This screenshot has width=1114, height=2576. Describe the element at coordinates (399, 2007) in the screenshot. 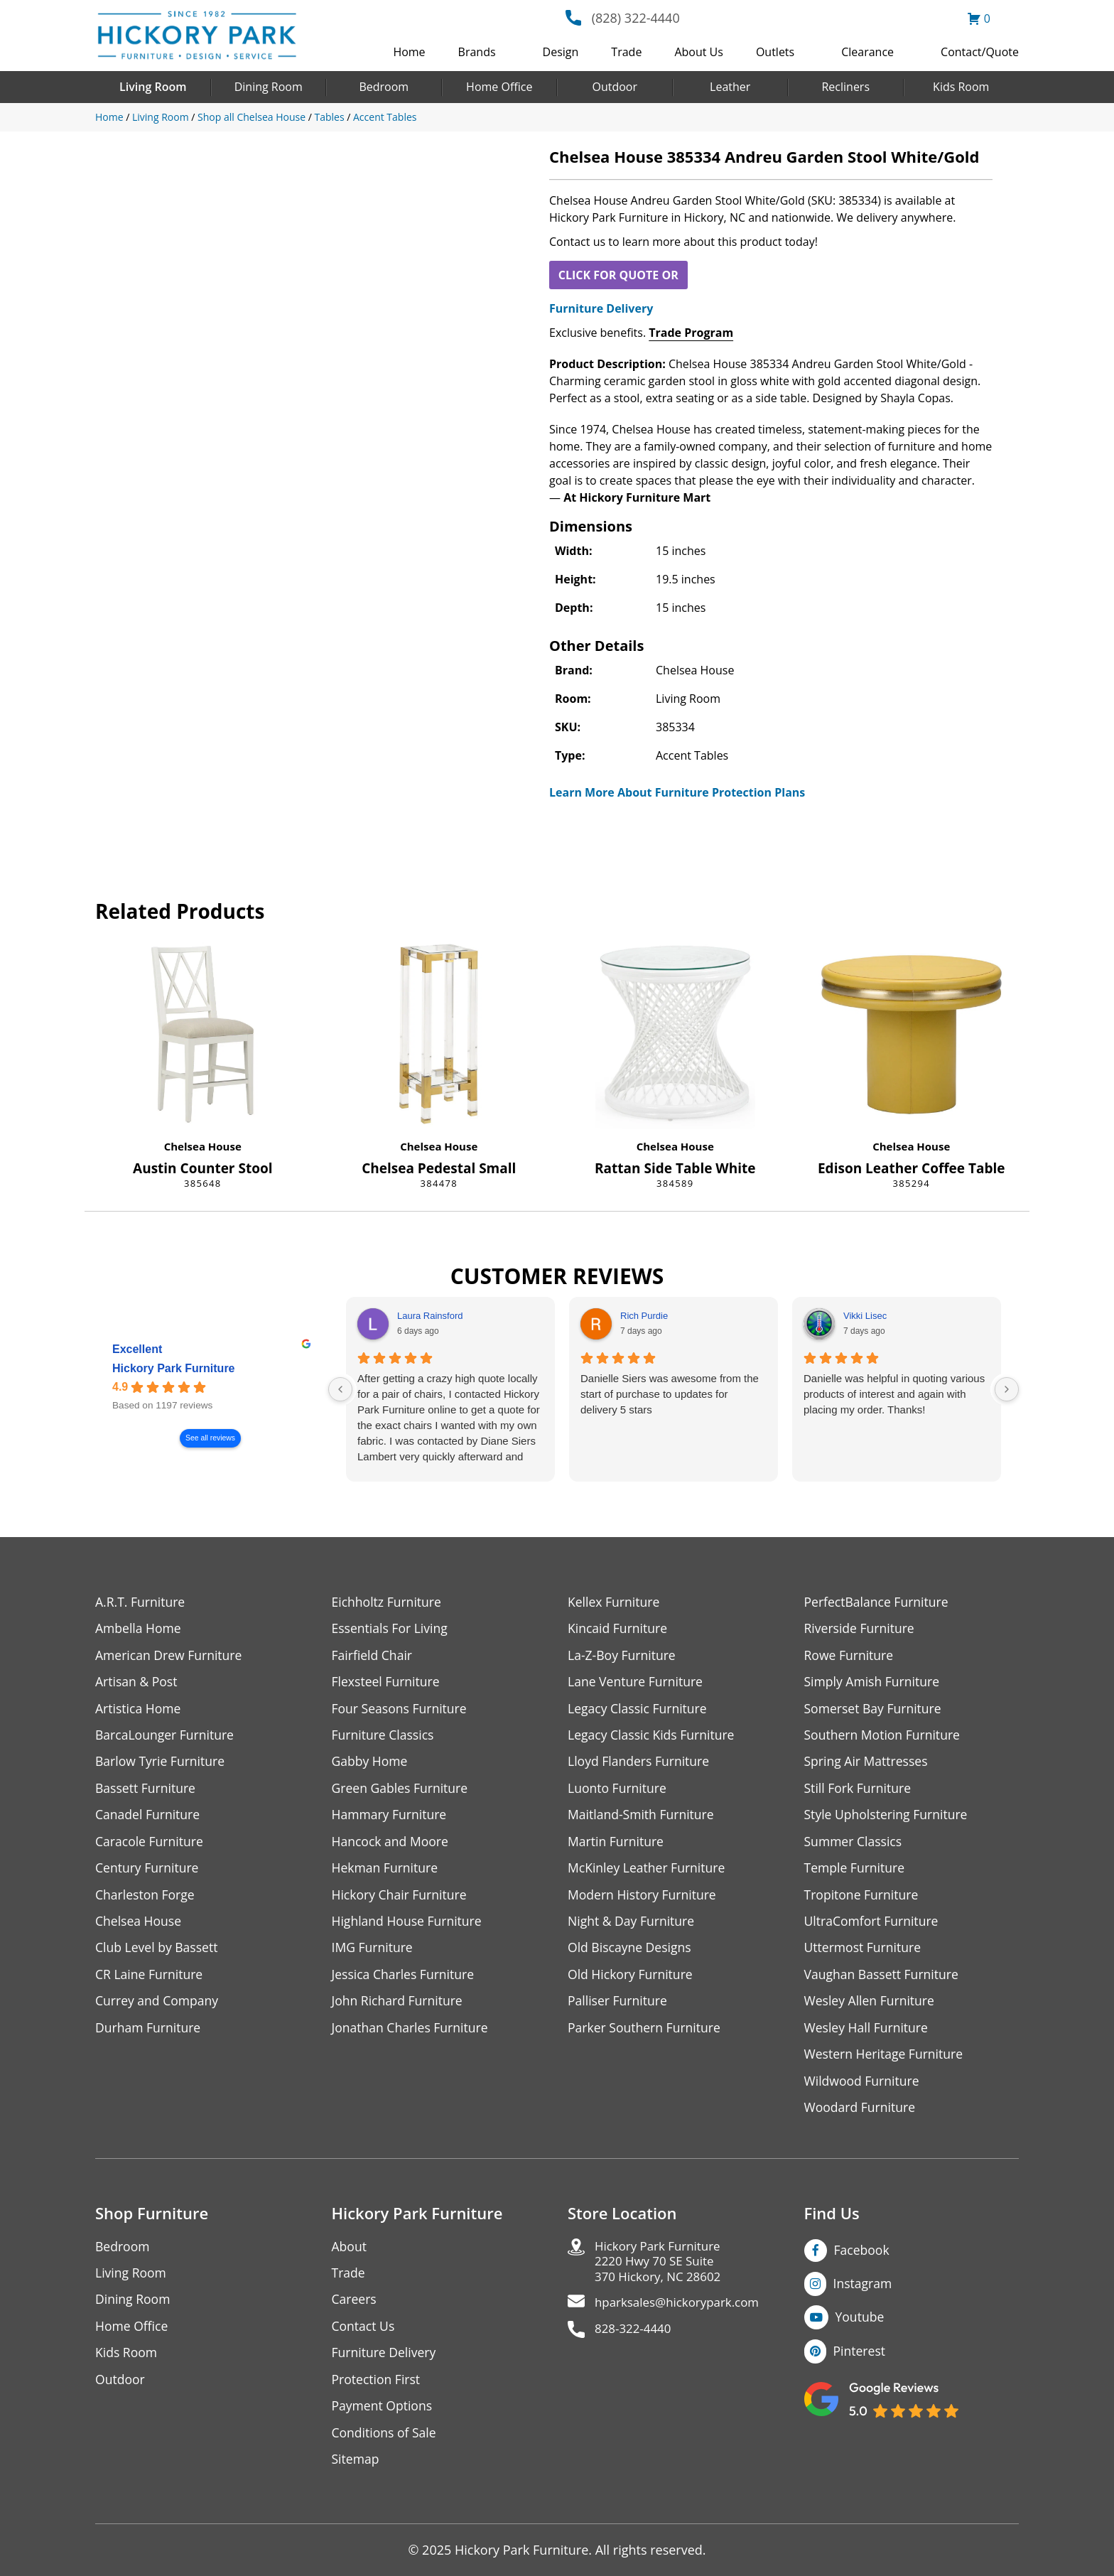

I see `John Richard Furniture` at that location.